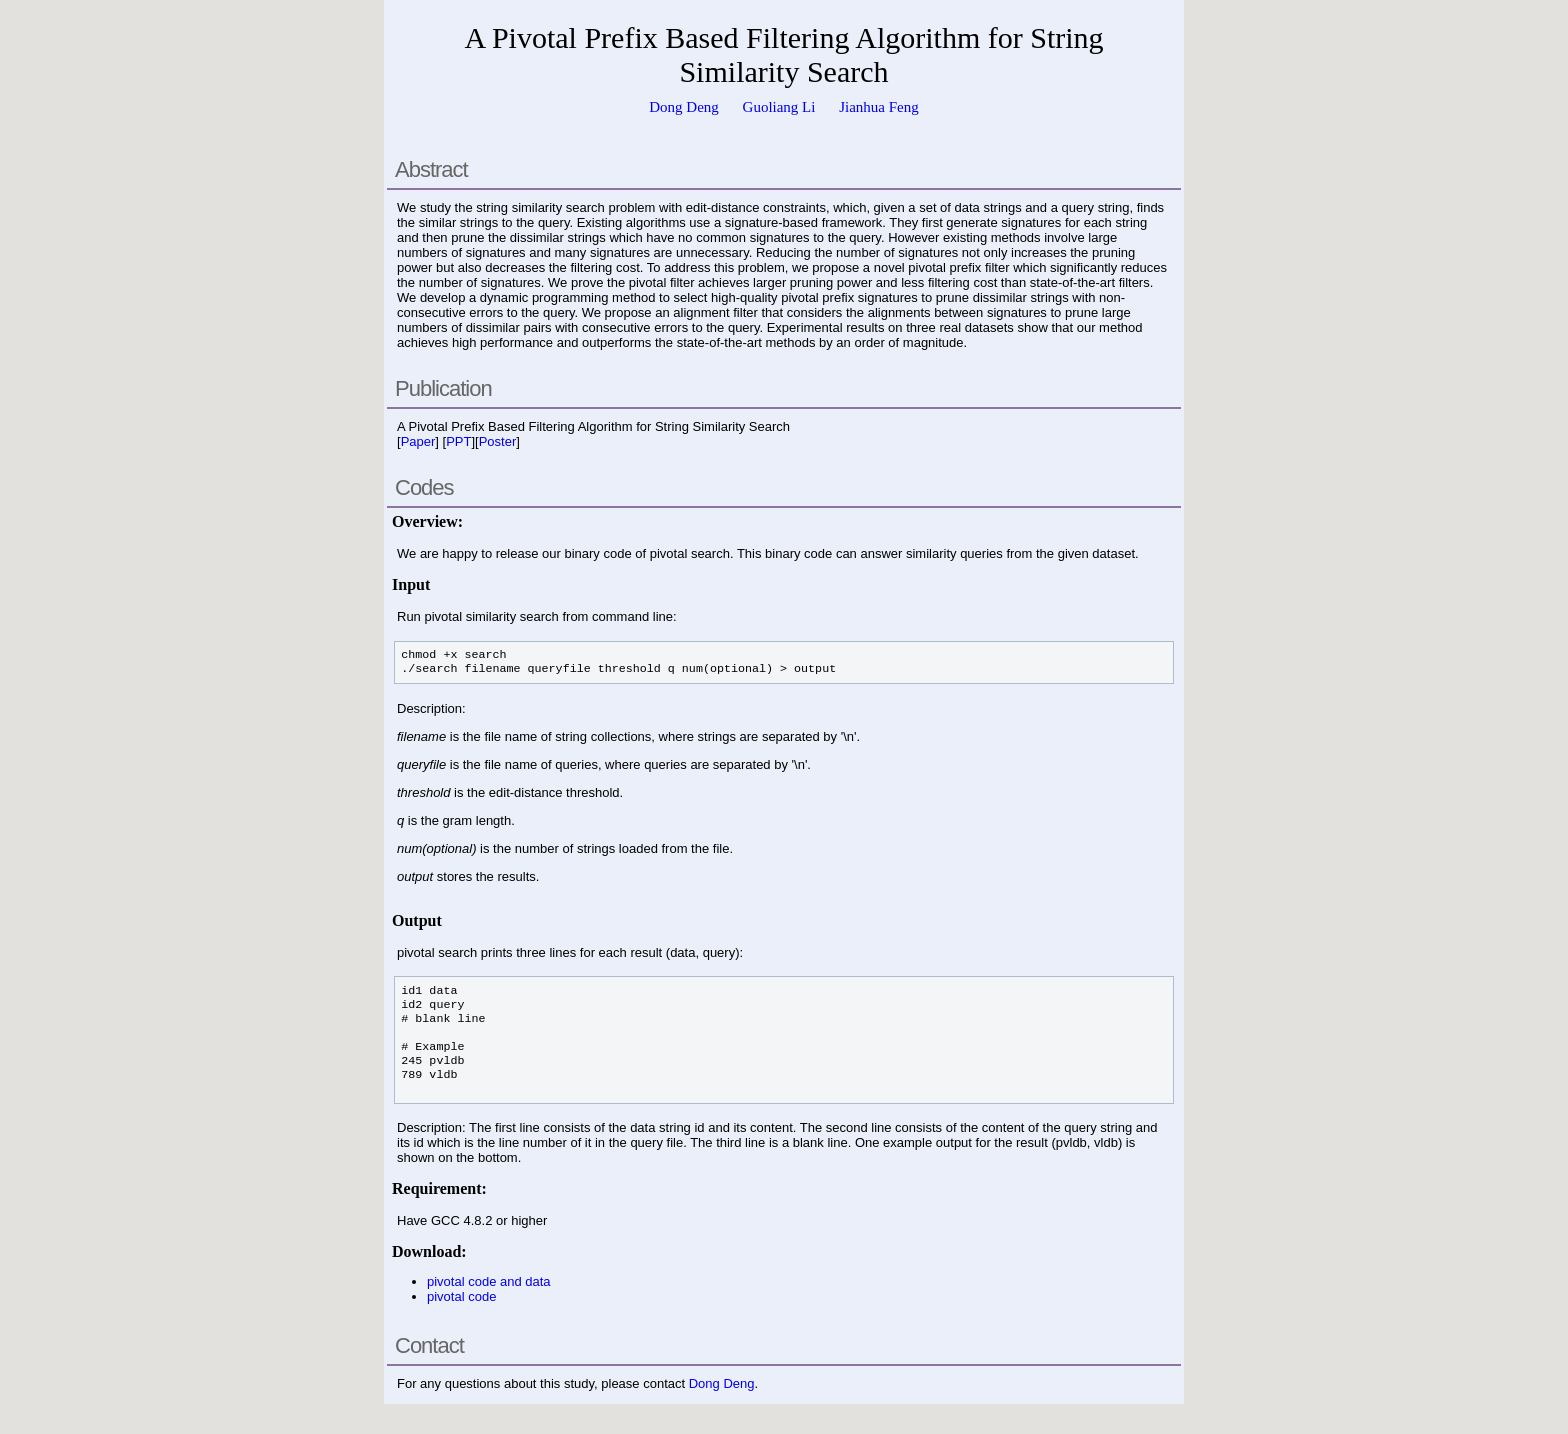  Describe the element at coordinates (489, 1281) in the screenshot. I see `pivotal code and data` at that location.